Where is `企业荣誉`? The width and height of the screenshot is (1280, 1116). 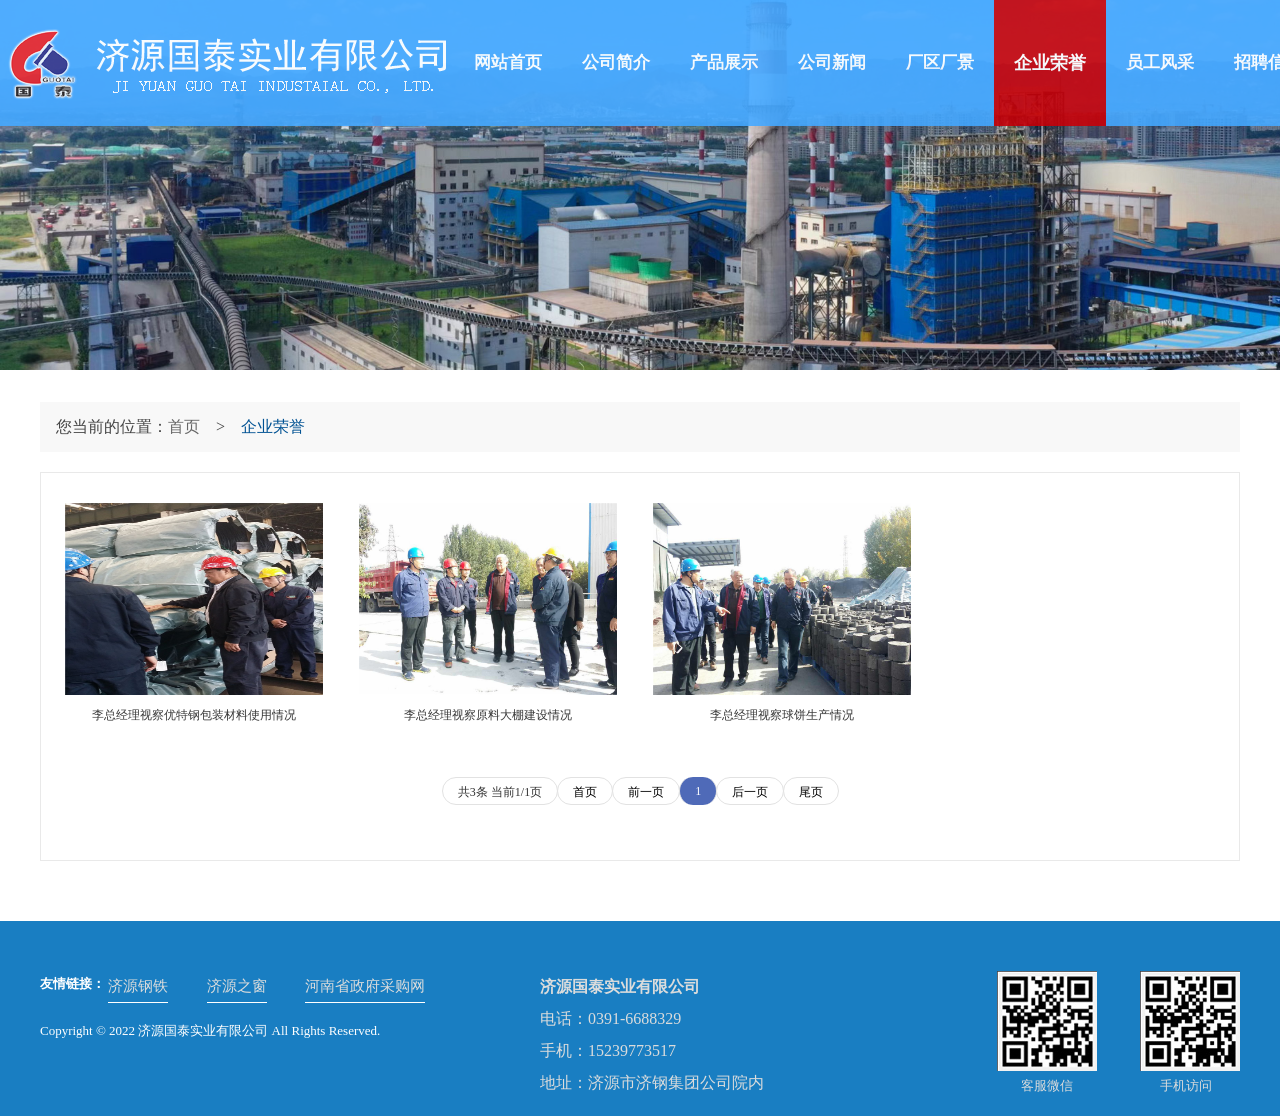 企业荣誉 is located at coordinates (1050, 63).